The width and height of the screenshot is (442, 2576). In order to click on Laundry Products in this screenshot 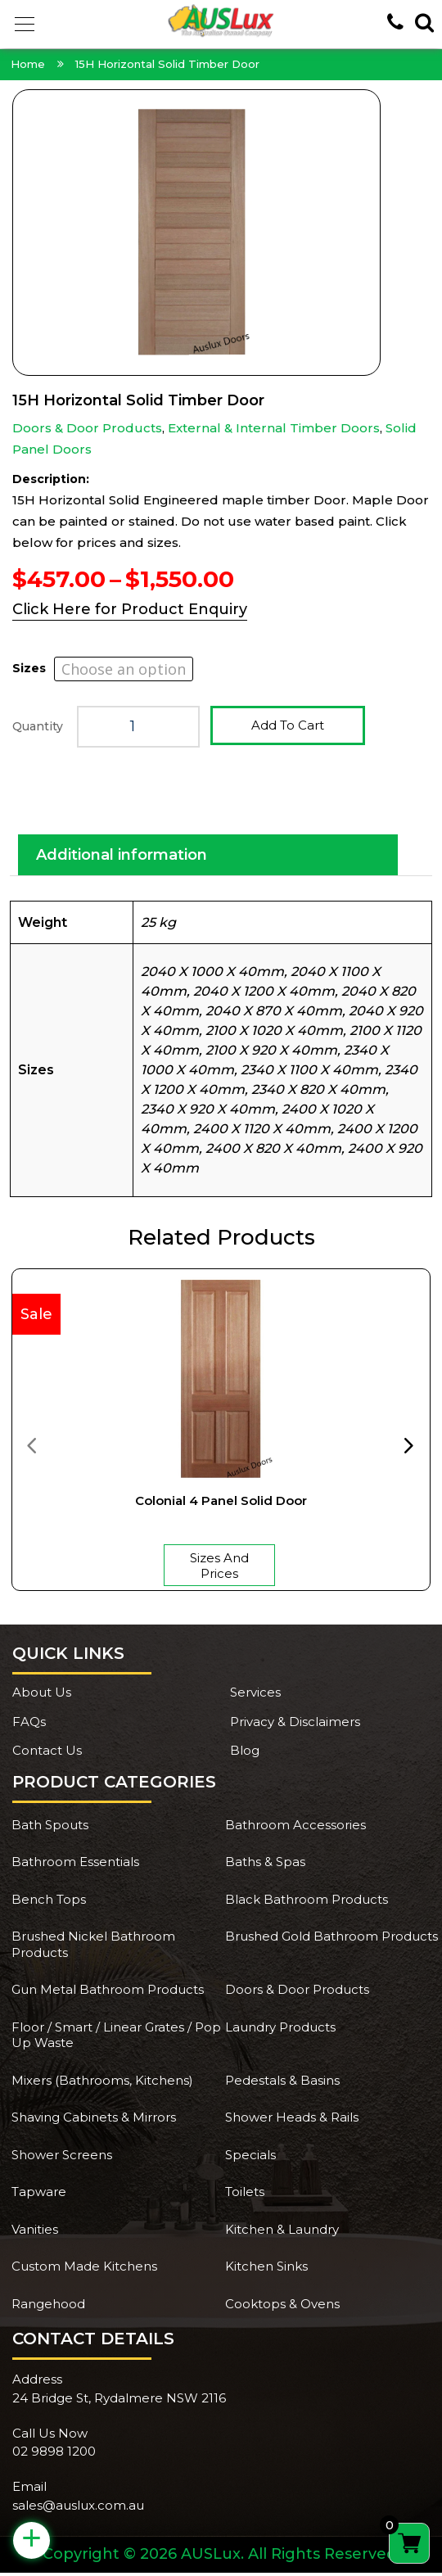, I will do `click(280, 2030)`.